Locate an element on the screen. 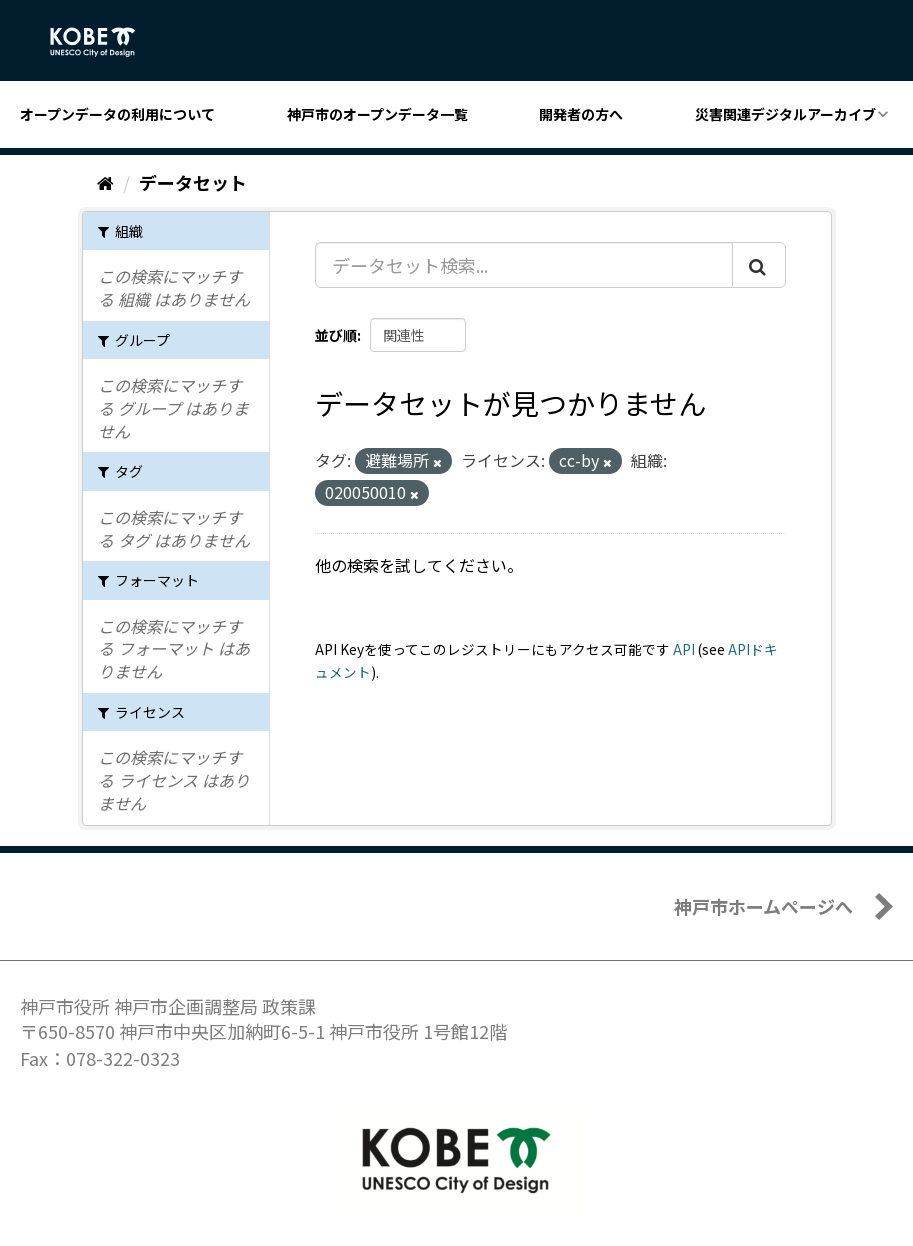 The image size is (913, 1246). データセット is located at coordinates (193, 182).